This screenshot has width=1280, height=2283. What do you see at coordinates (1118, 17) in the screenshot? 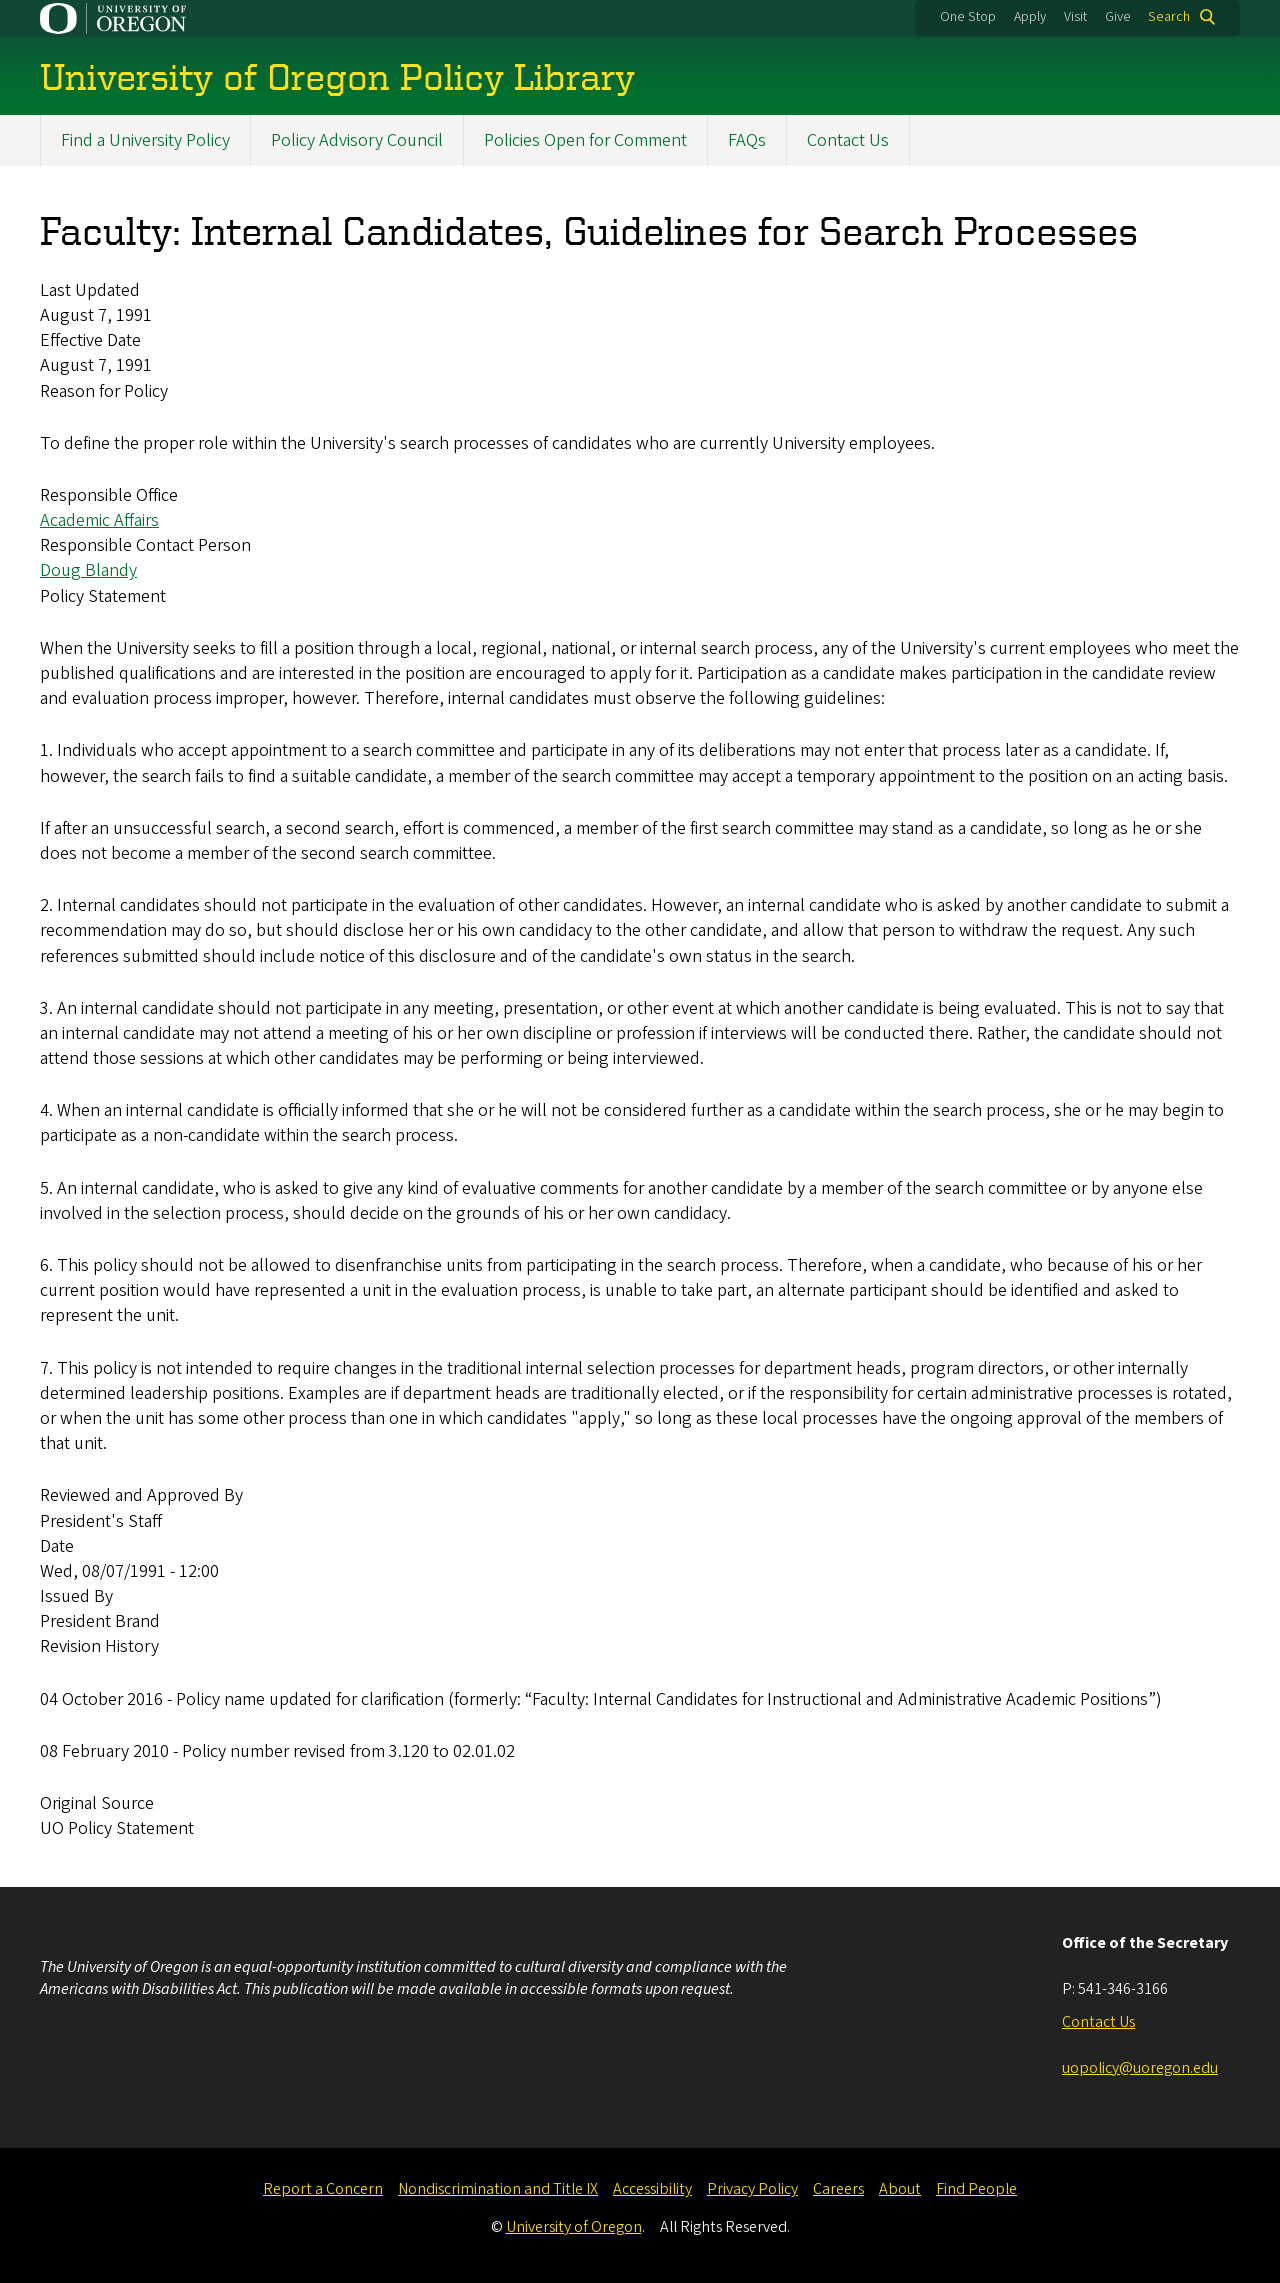
I see `Give` at bounding box center [1118, 17].